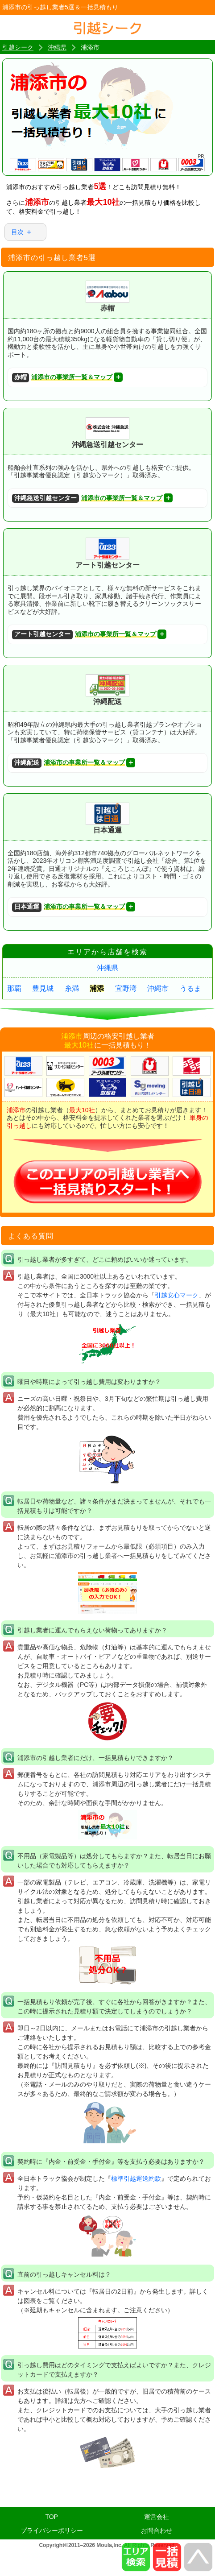 This screenshot has height=2576, width=215. Describe the element at coordinates (176, 1295) in the screenshot. I see `引越安心マーク` at that location.